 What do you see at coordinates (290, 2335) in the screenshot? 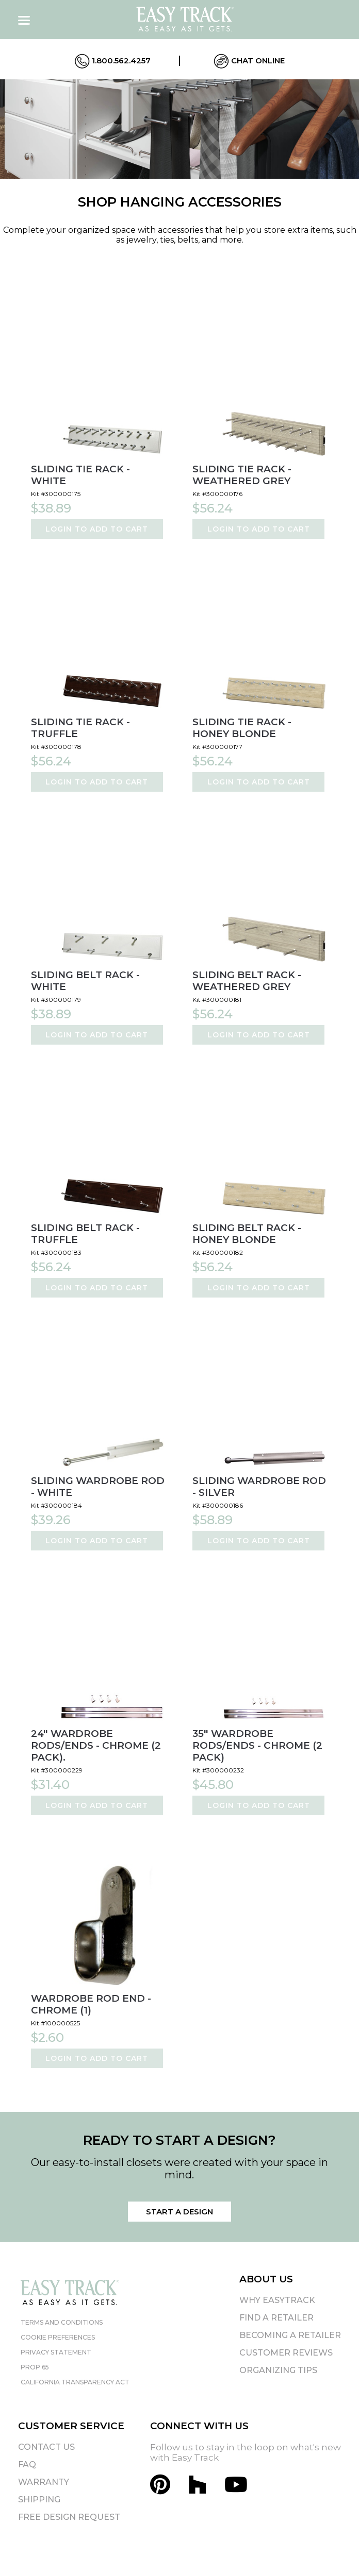
I see `Becoming A Retailer` at bounding box center [290, 2335].